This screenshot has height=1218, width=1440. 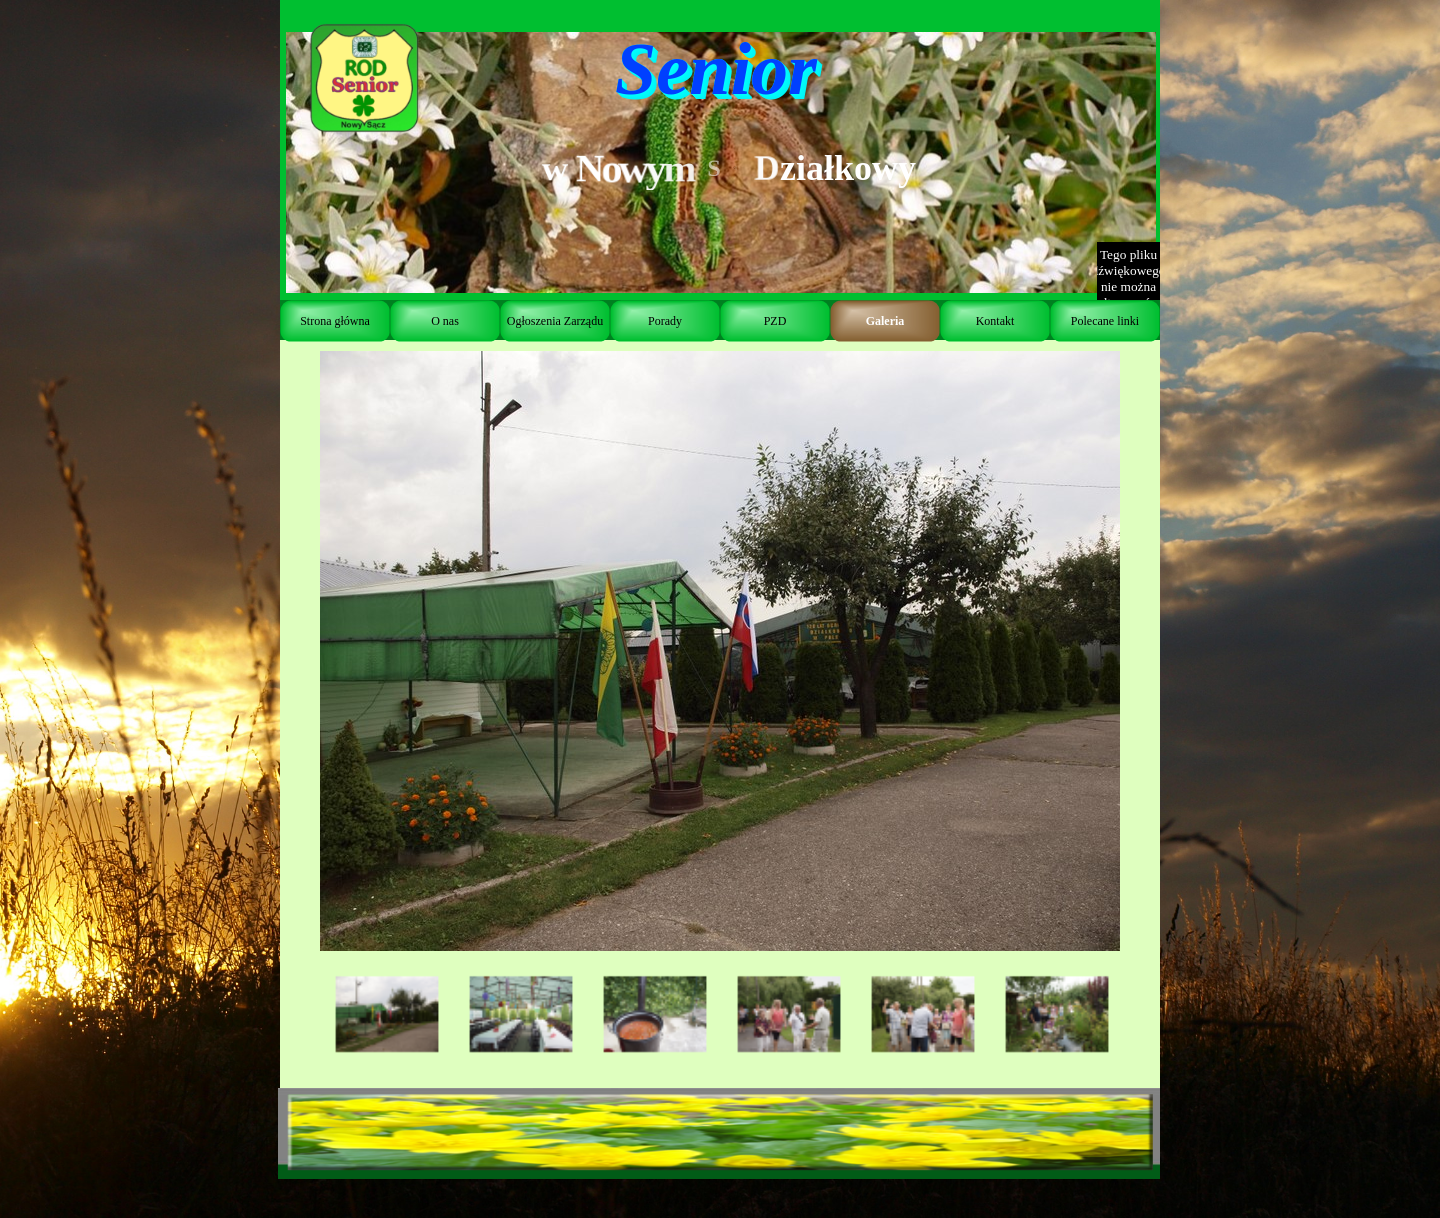 I want to click on [Pokaż obraz: 5], so click(x=923, y=1015).